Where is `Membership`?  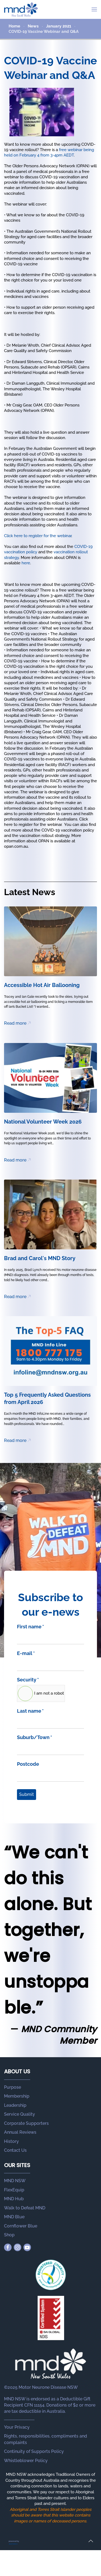 Membership is located at coordinates (16, 2096).